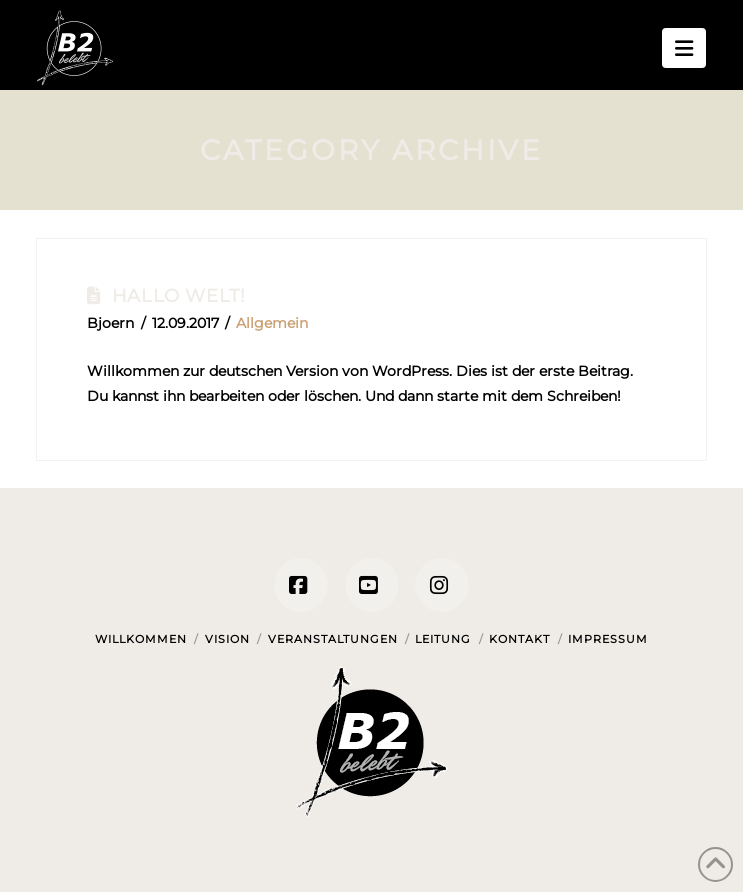 This screenshot has height=892, width=743. What do you see at coordinates (227, 639) in the screenshot?
I see `Vision` at bounding box center [227, 639].